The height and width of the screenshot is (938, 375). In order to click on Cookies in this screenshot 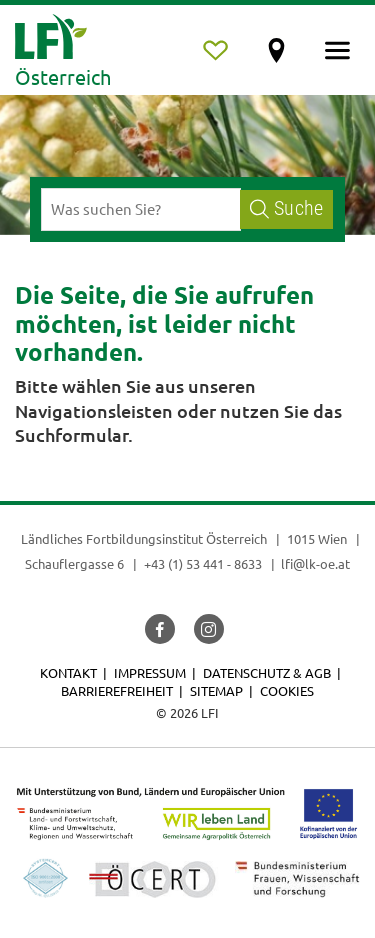, I will do `click(287, 690)`.